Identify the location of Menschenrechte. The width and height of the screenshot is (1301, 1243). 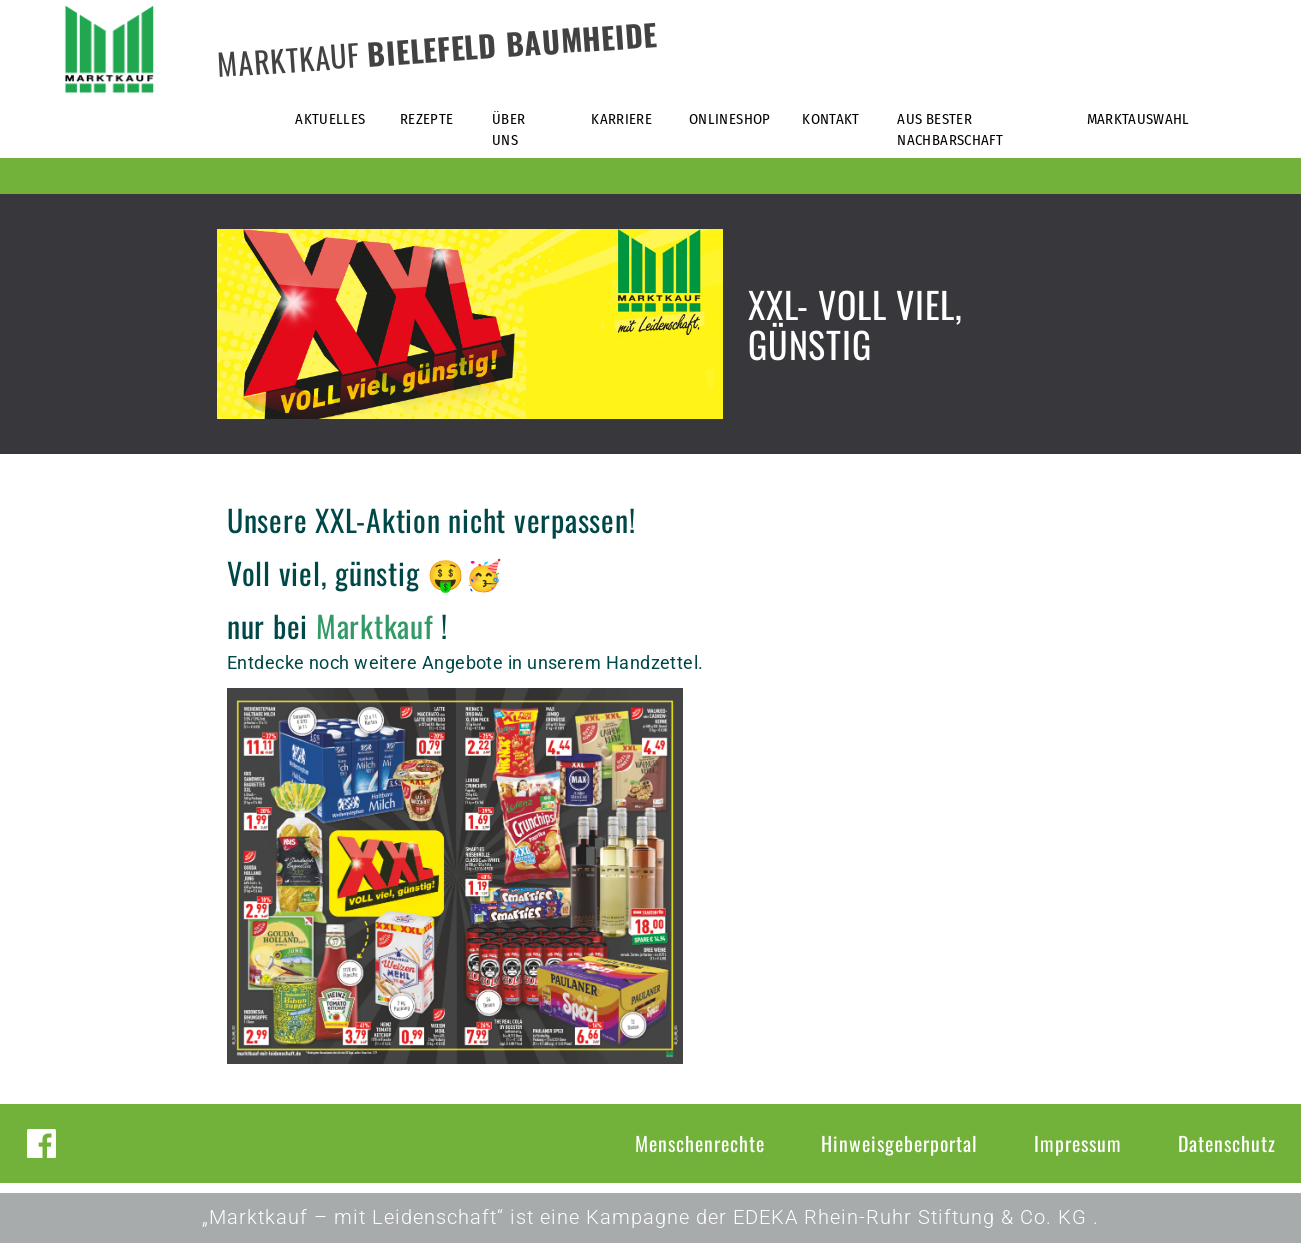
(700, 1143).